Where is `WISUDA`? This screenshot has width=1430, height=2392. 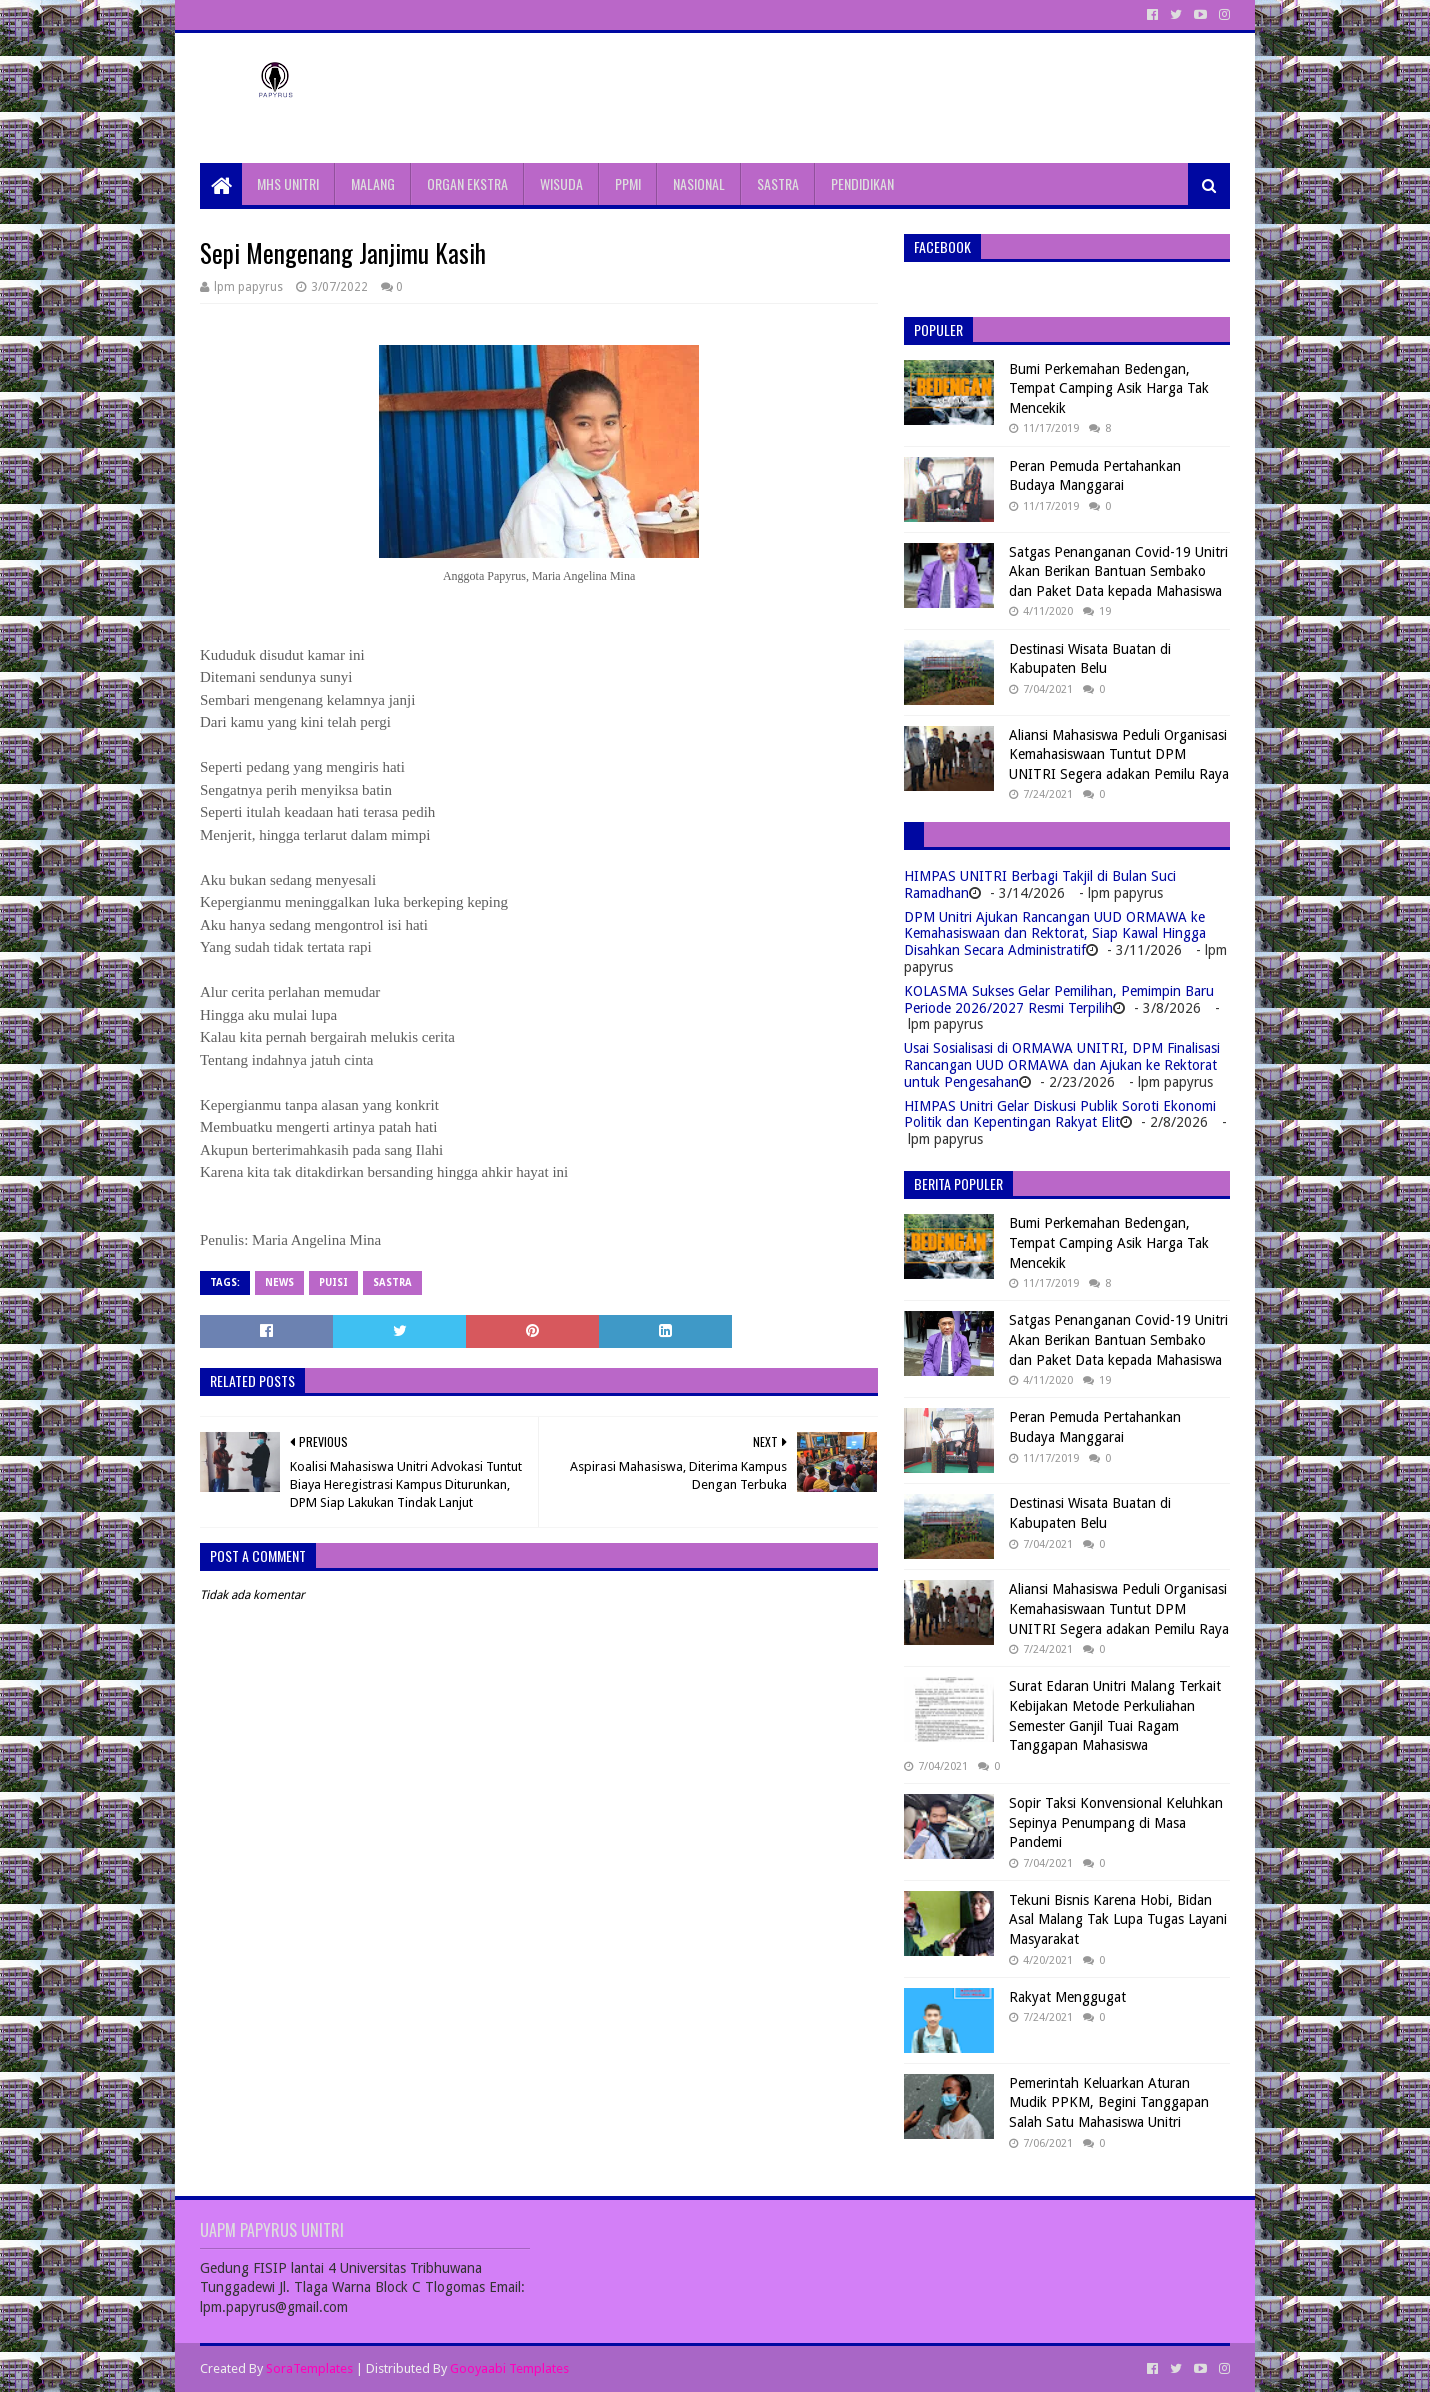
WISUDA is located at coordinates (561, 183).